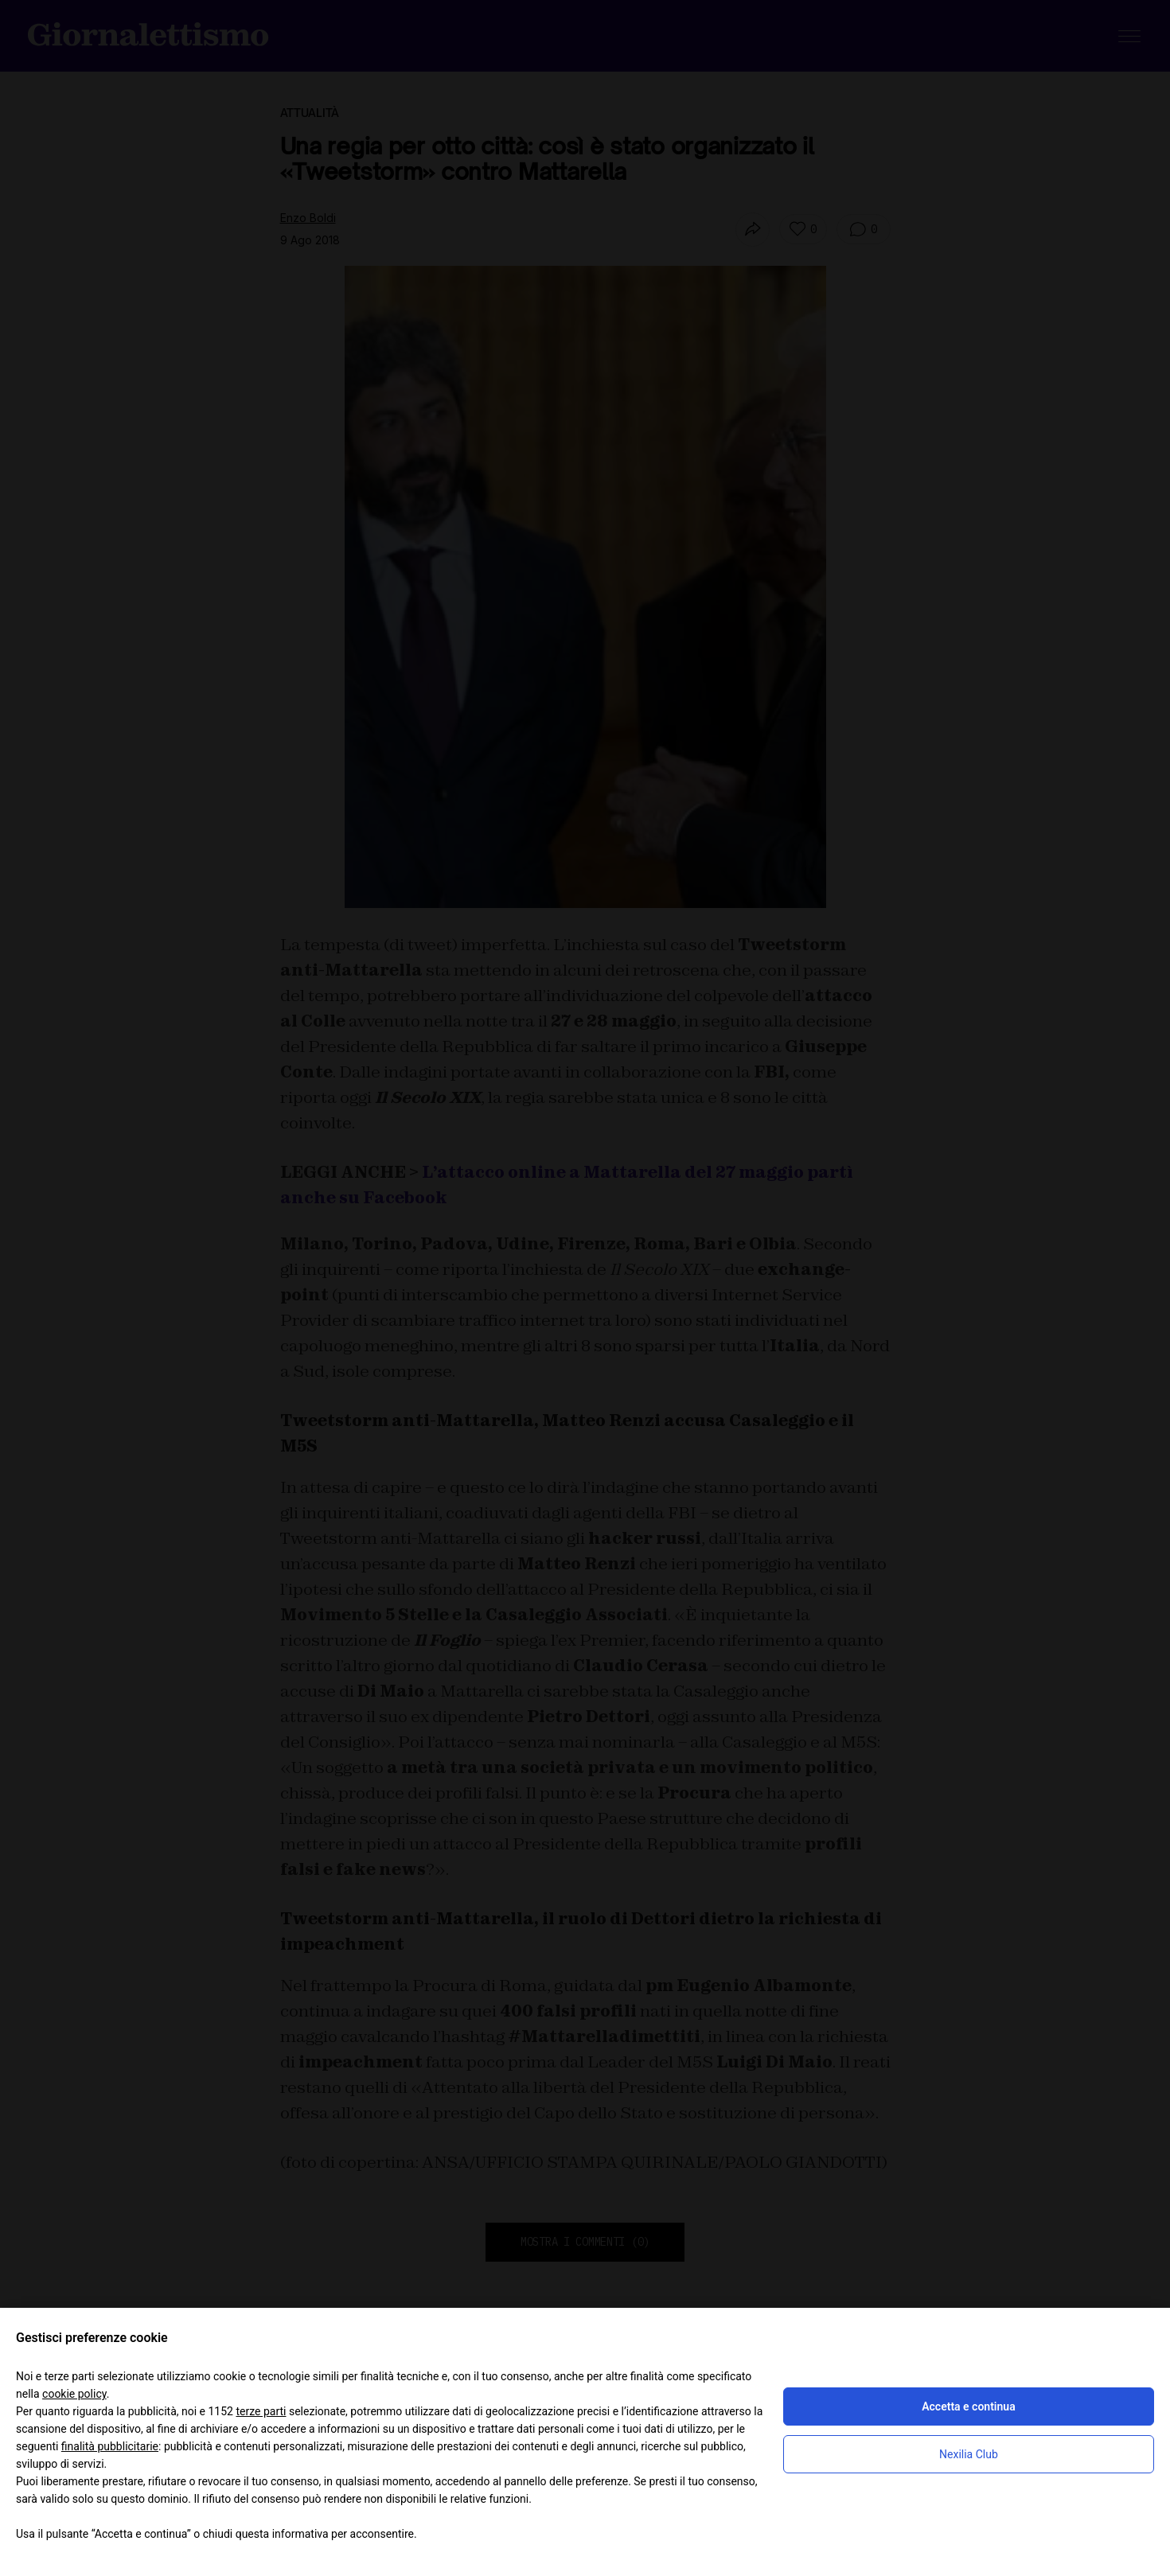 The height and width of the screenshot is (2576, 1170). Describe the element at coordinates (109, 2446) in the screenshot. I see `finalità pubblicitarie` at that location.